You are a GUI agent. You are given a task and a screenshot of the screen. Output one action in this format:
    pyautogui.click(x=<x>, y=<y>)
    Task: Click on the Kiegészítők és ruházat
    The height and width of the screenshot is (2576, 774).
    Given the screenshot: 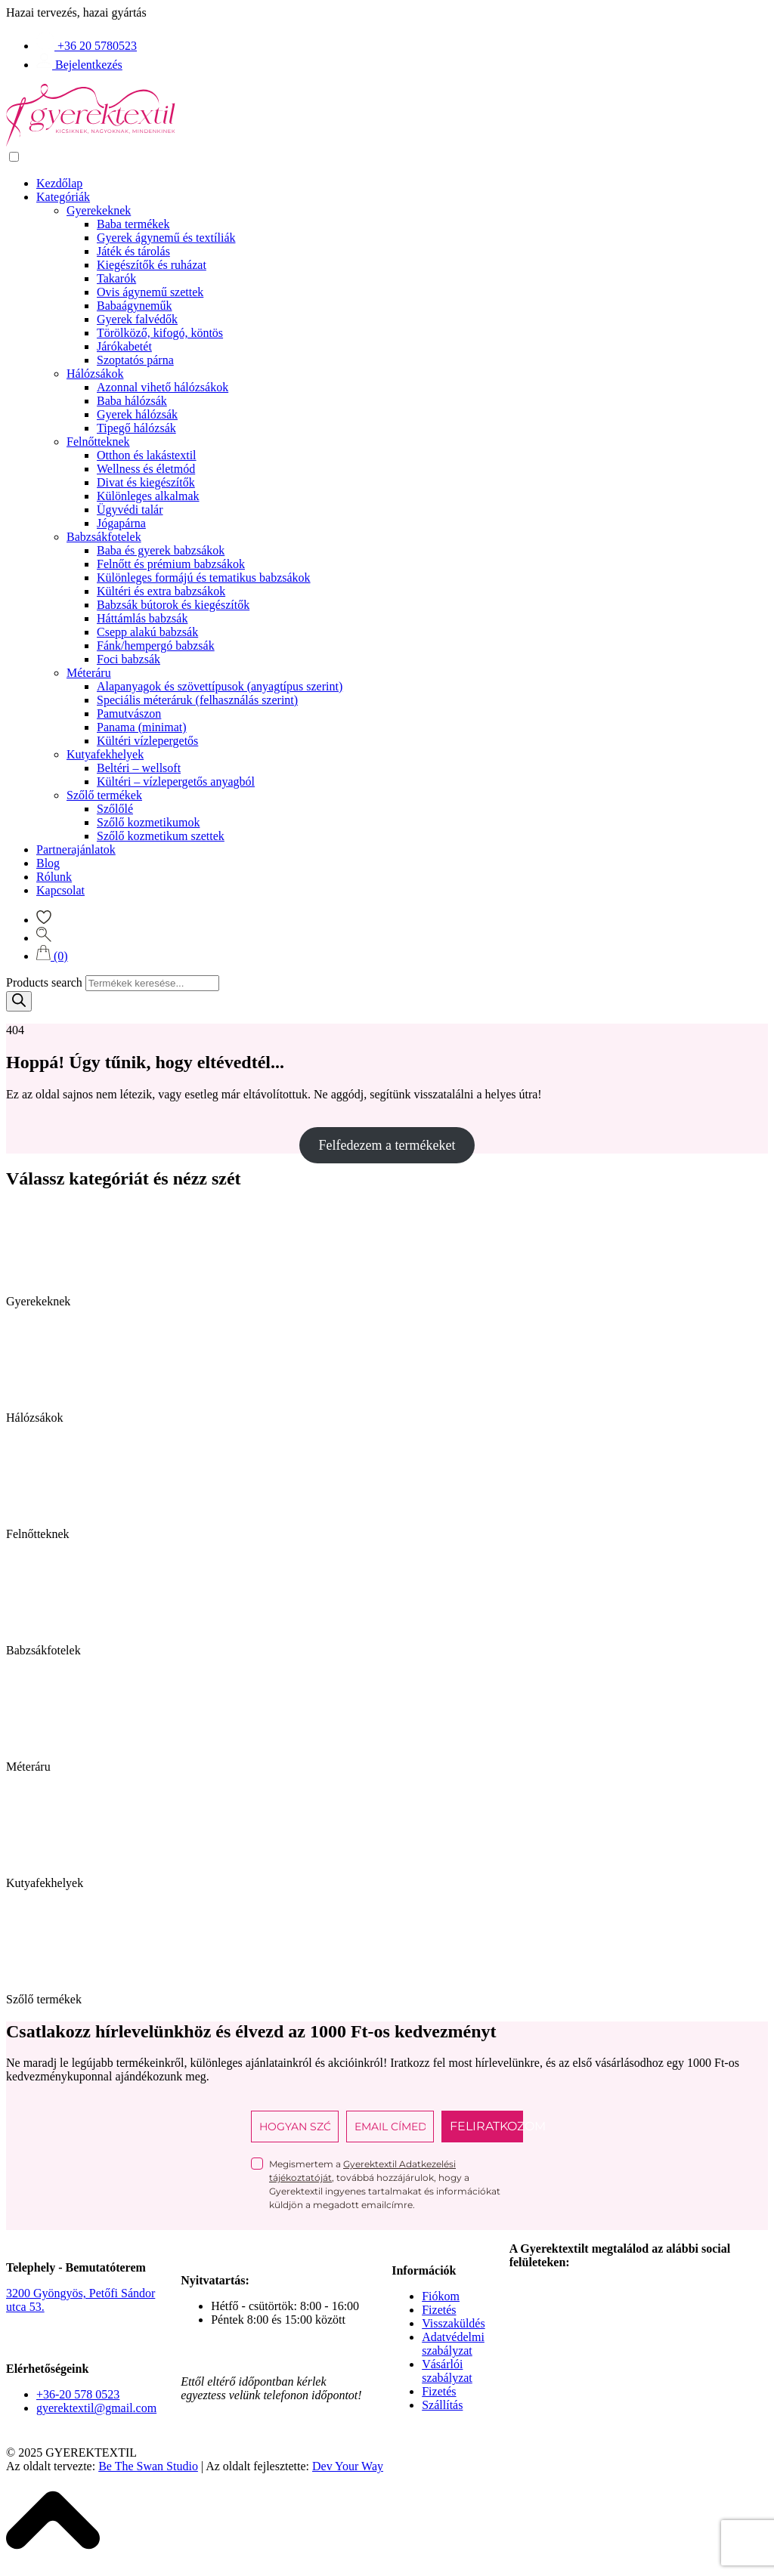 What is the action you would take?
    pyautogui.click(x=151, y=264)
    